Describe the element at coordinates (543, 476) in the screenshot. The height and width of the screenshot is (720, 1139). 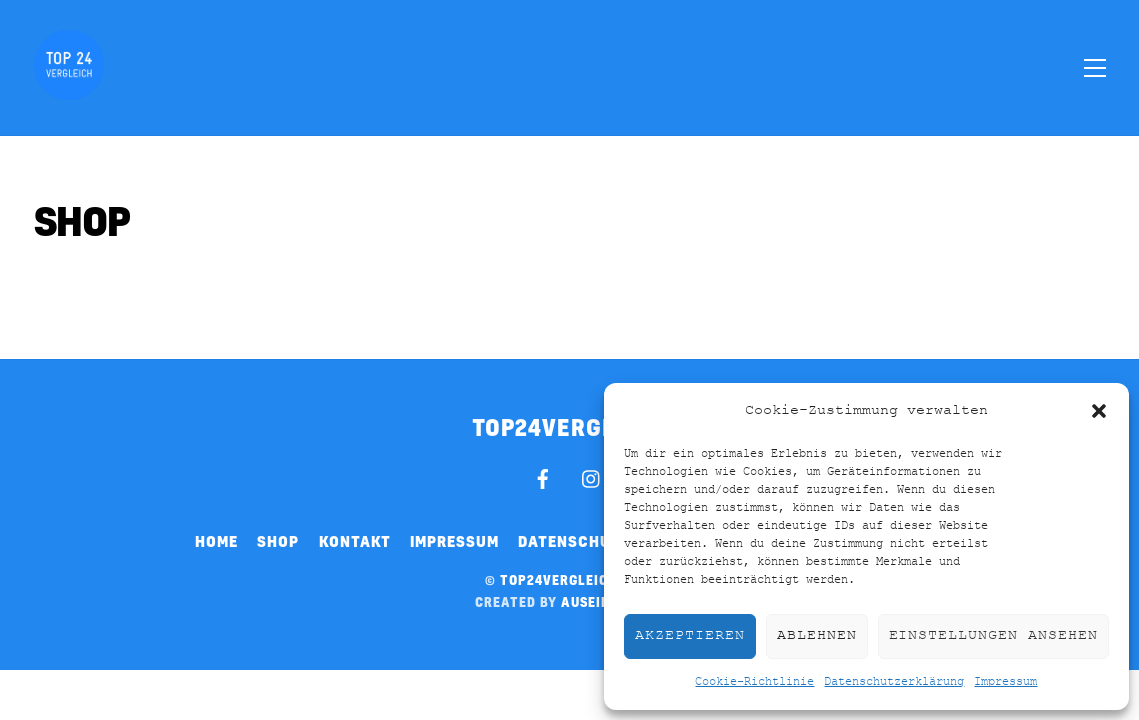
I see `[facebook]` at that location.